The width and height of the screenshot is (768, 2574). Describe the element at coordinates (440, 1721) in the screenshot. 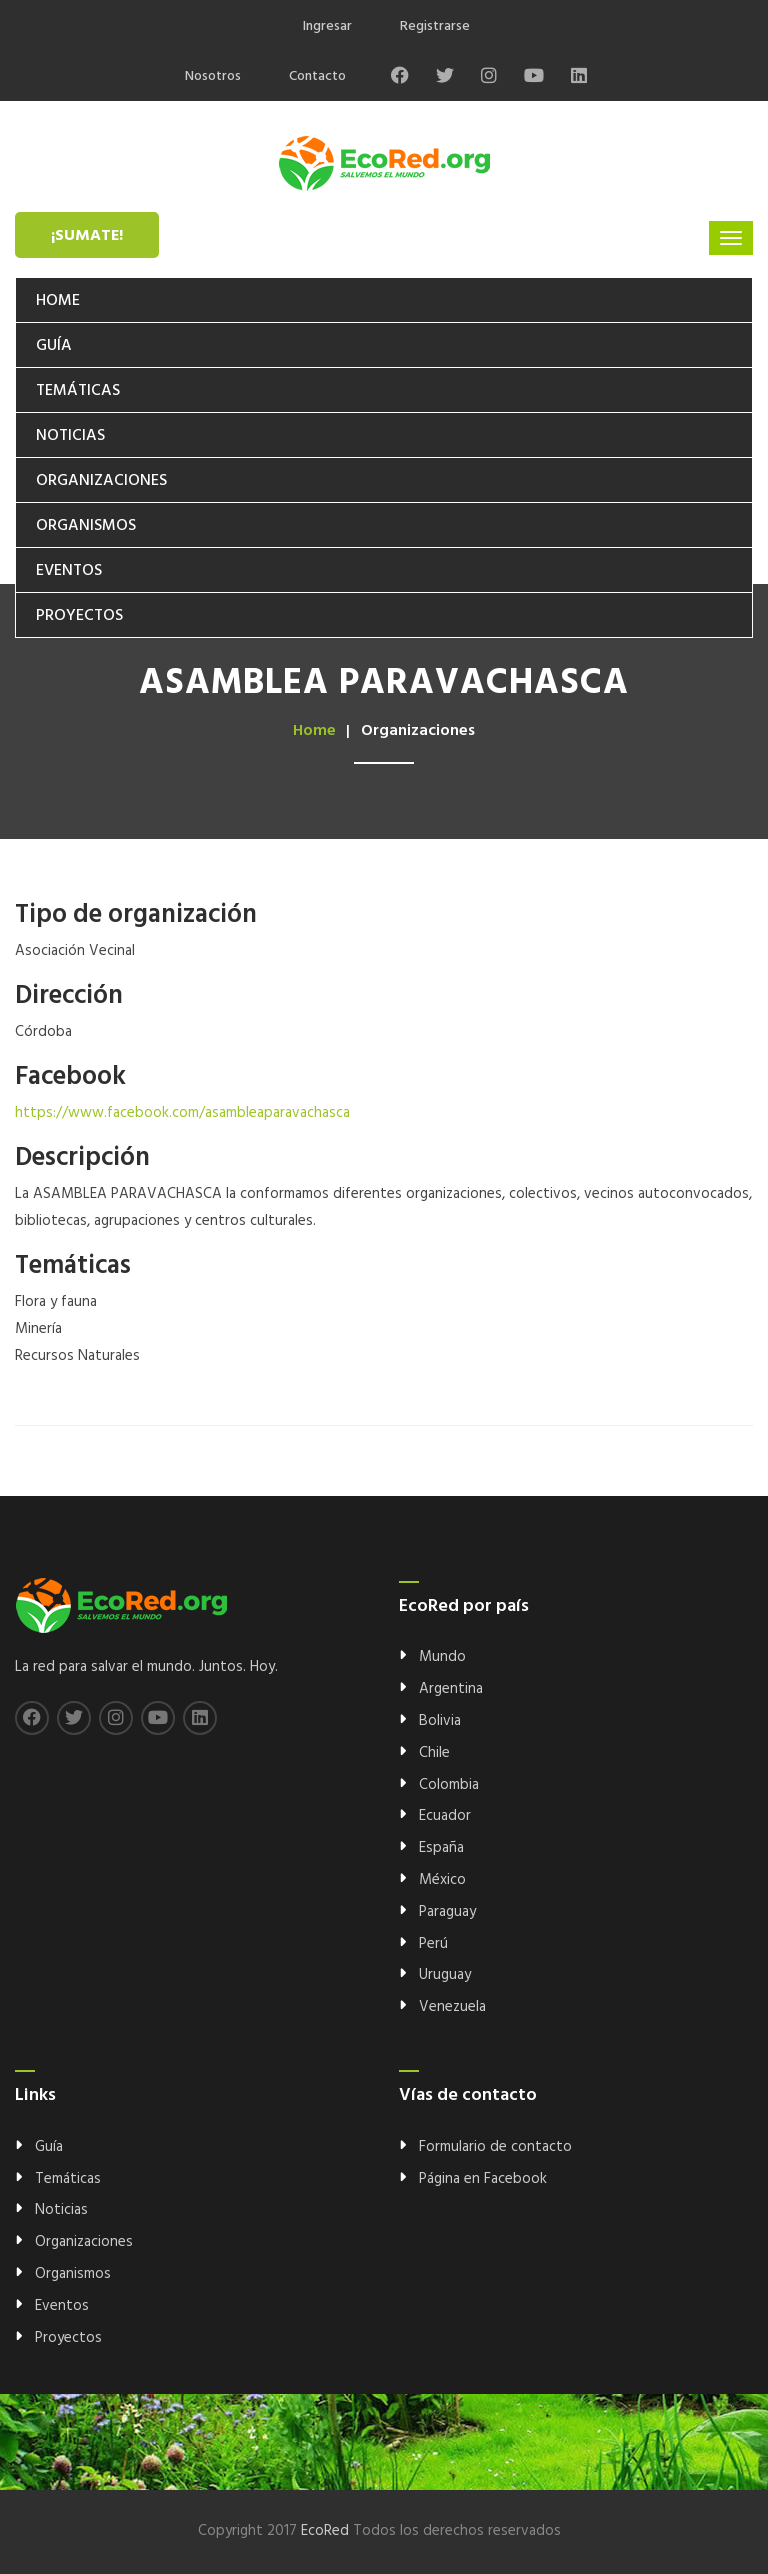

I see `Bolivia` at that location.